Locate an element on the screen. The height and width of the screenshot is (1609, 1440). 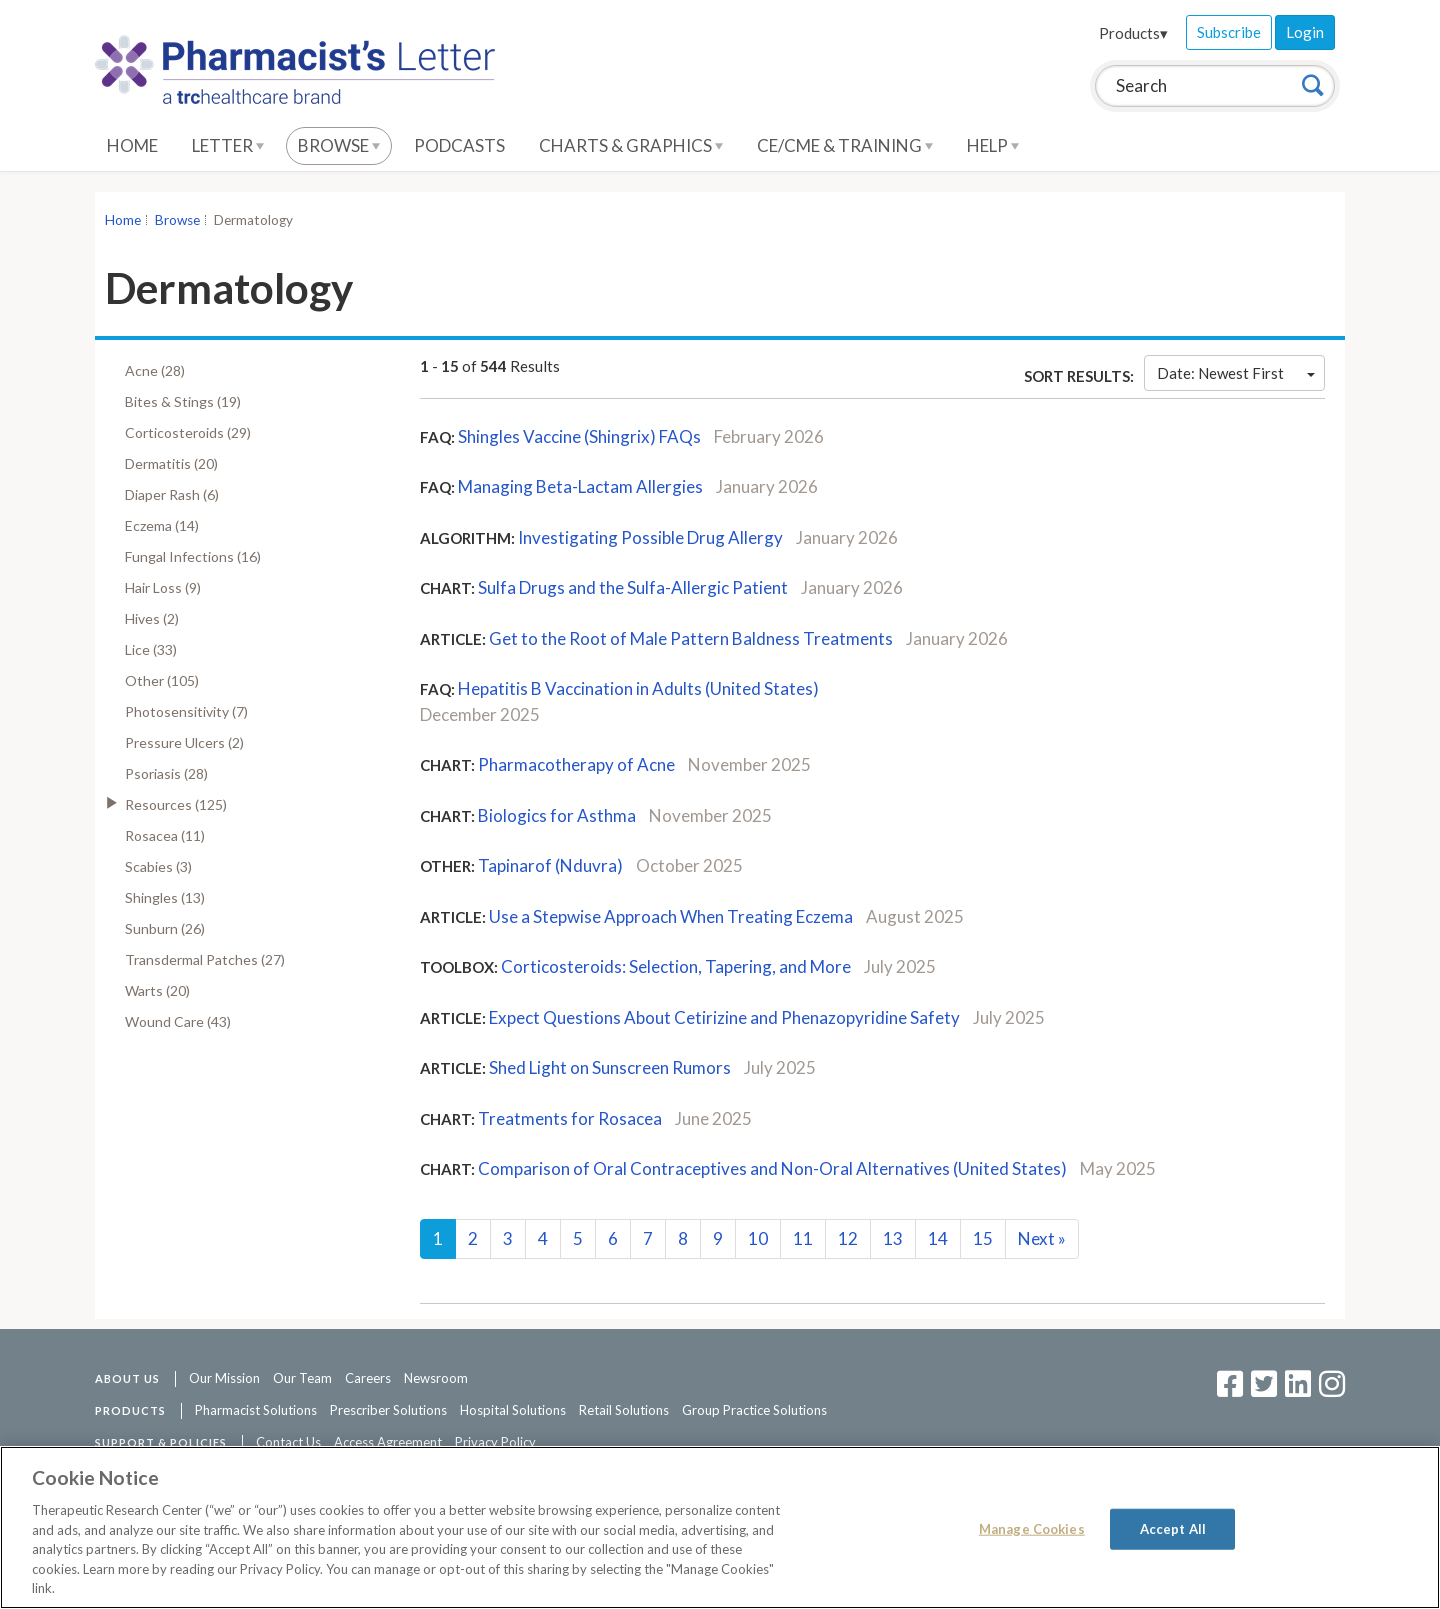
Hospital Solutions is located at coordinates (513, 1410).